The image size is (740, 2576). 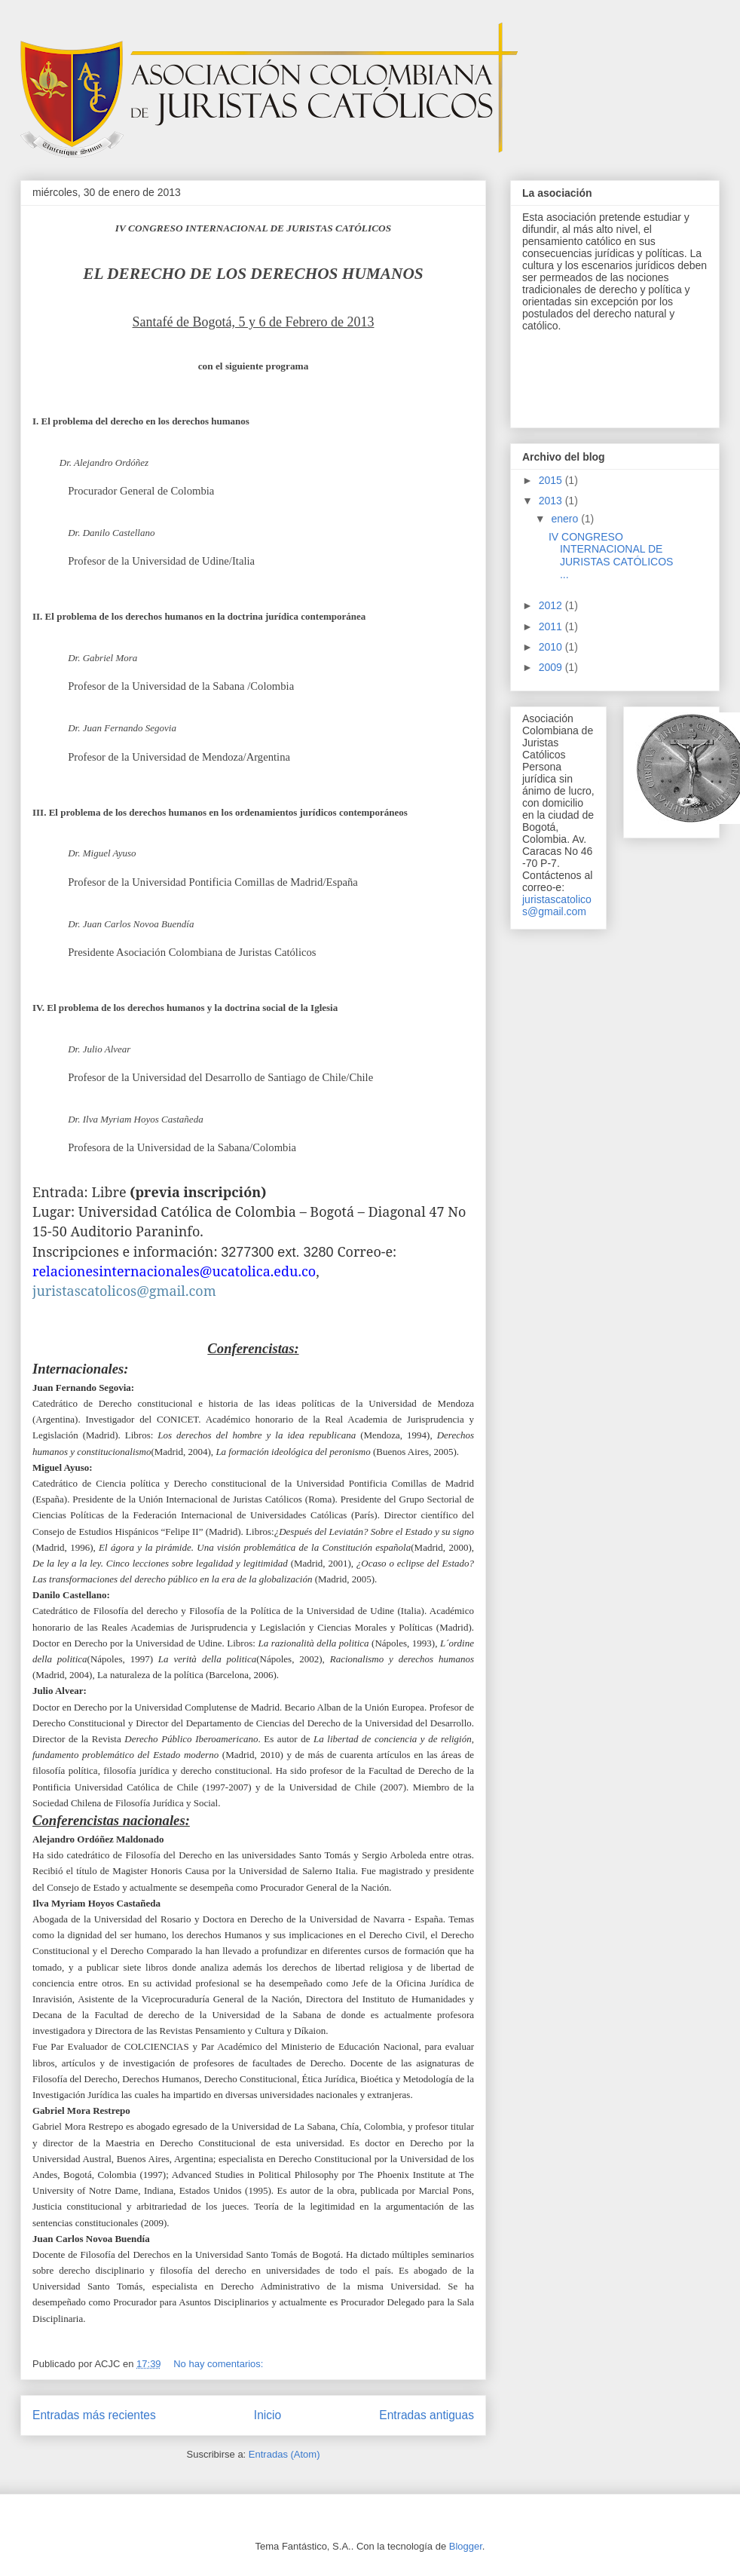 I want to click on Entradas más recientes, so click(x=94, y=2415).